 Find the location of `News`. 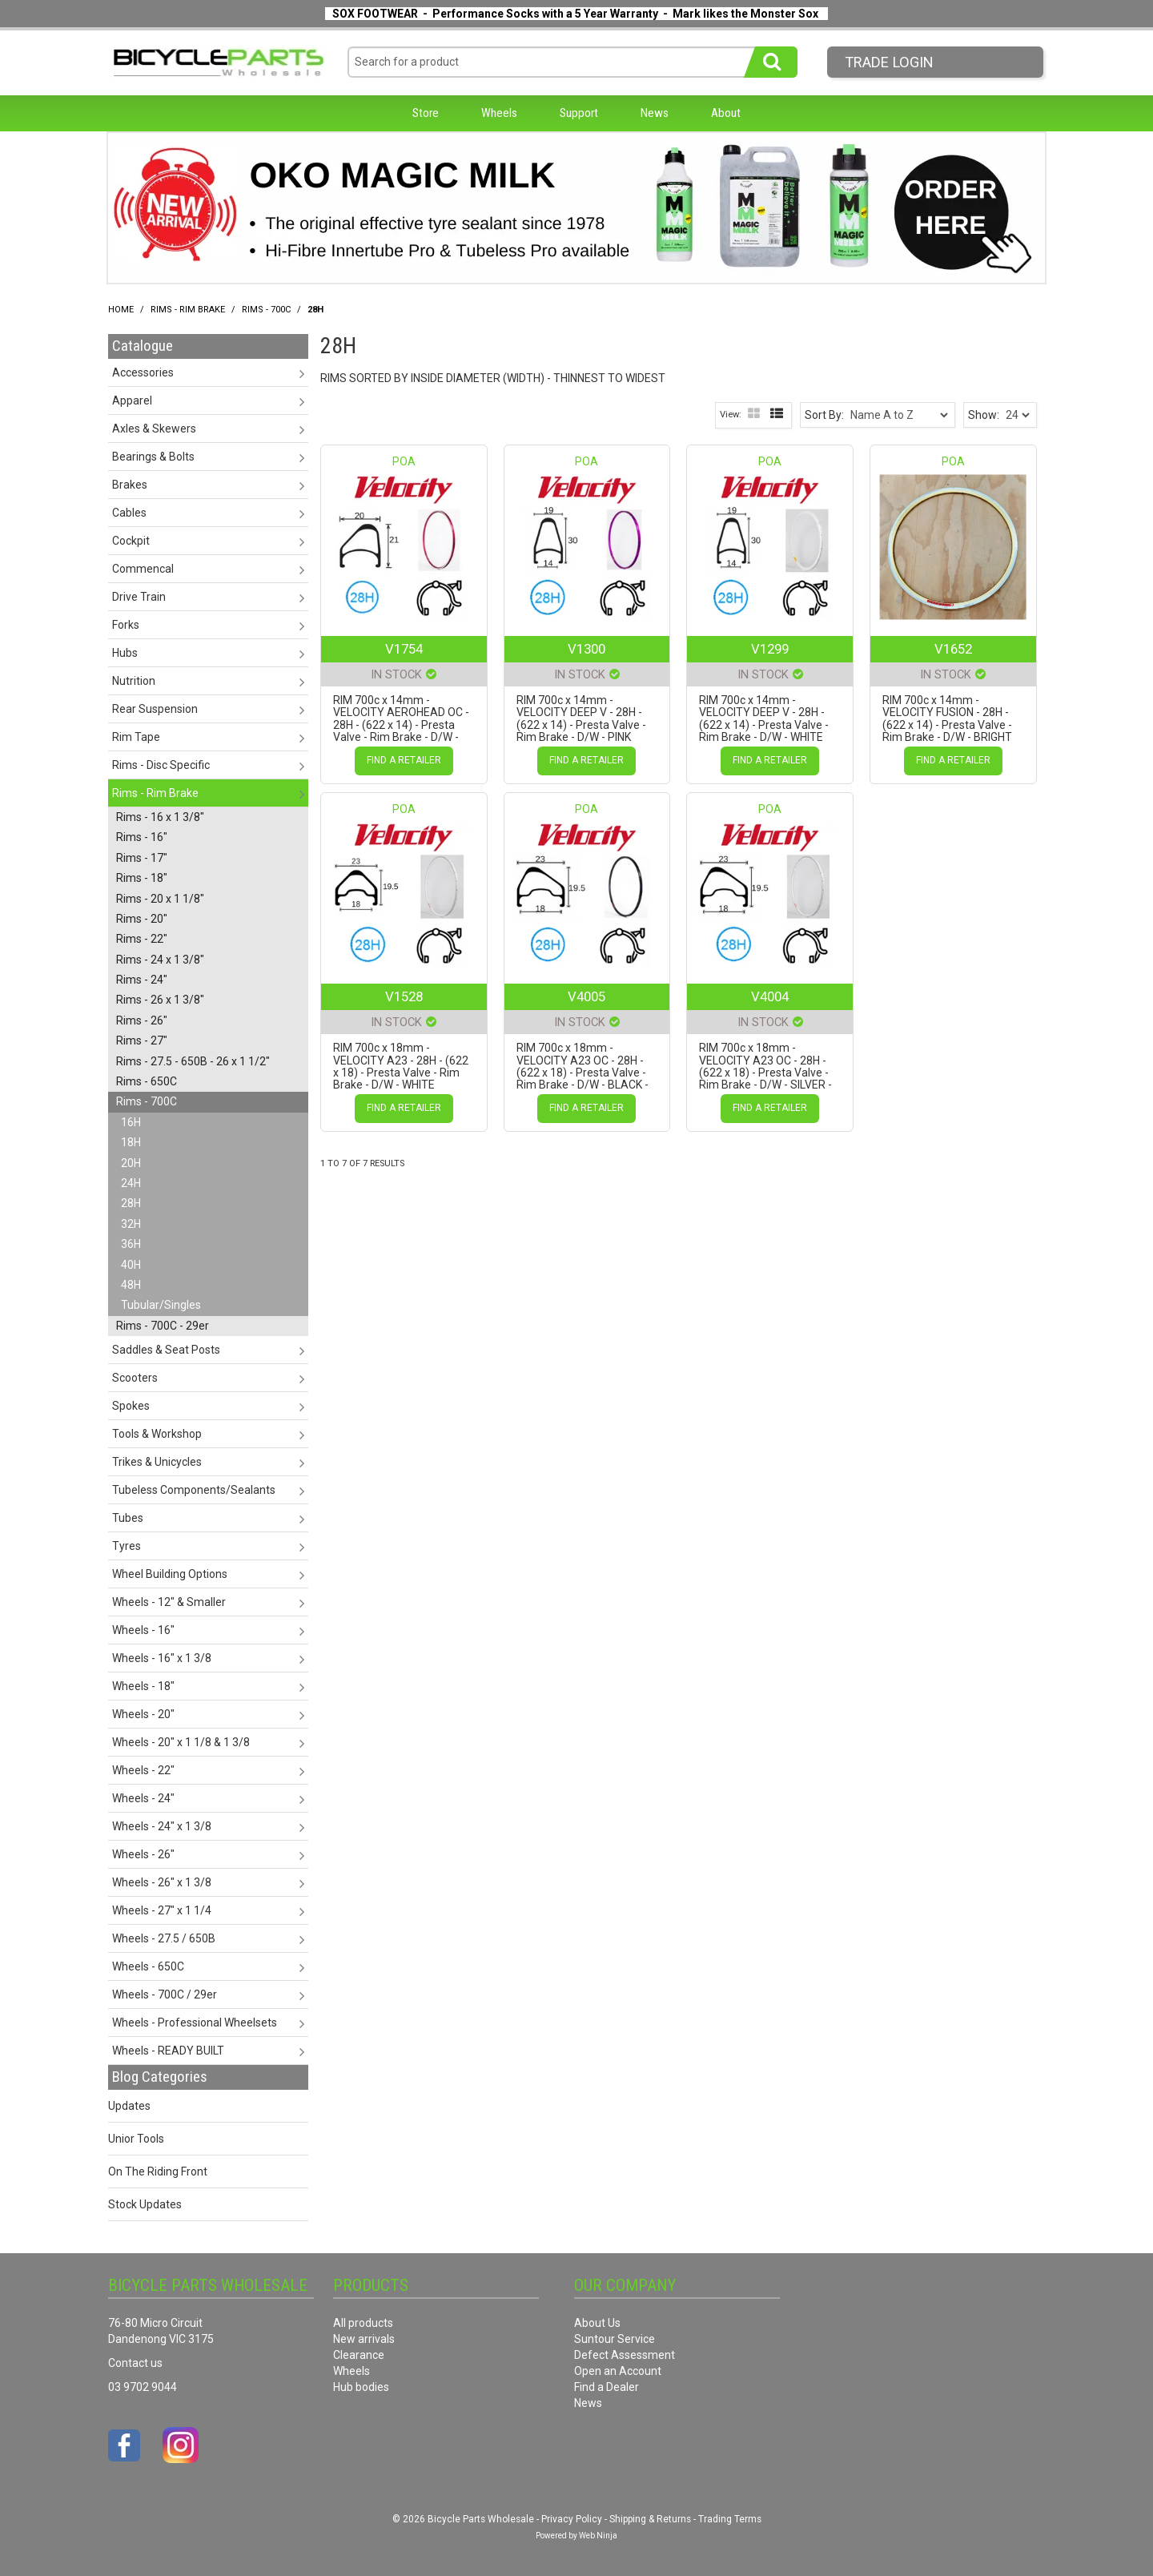

News is located at coordinates (655, 113).